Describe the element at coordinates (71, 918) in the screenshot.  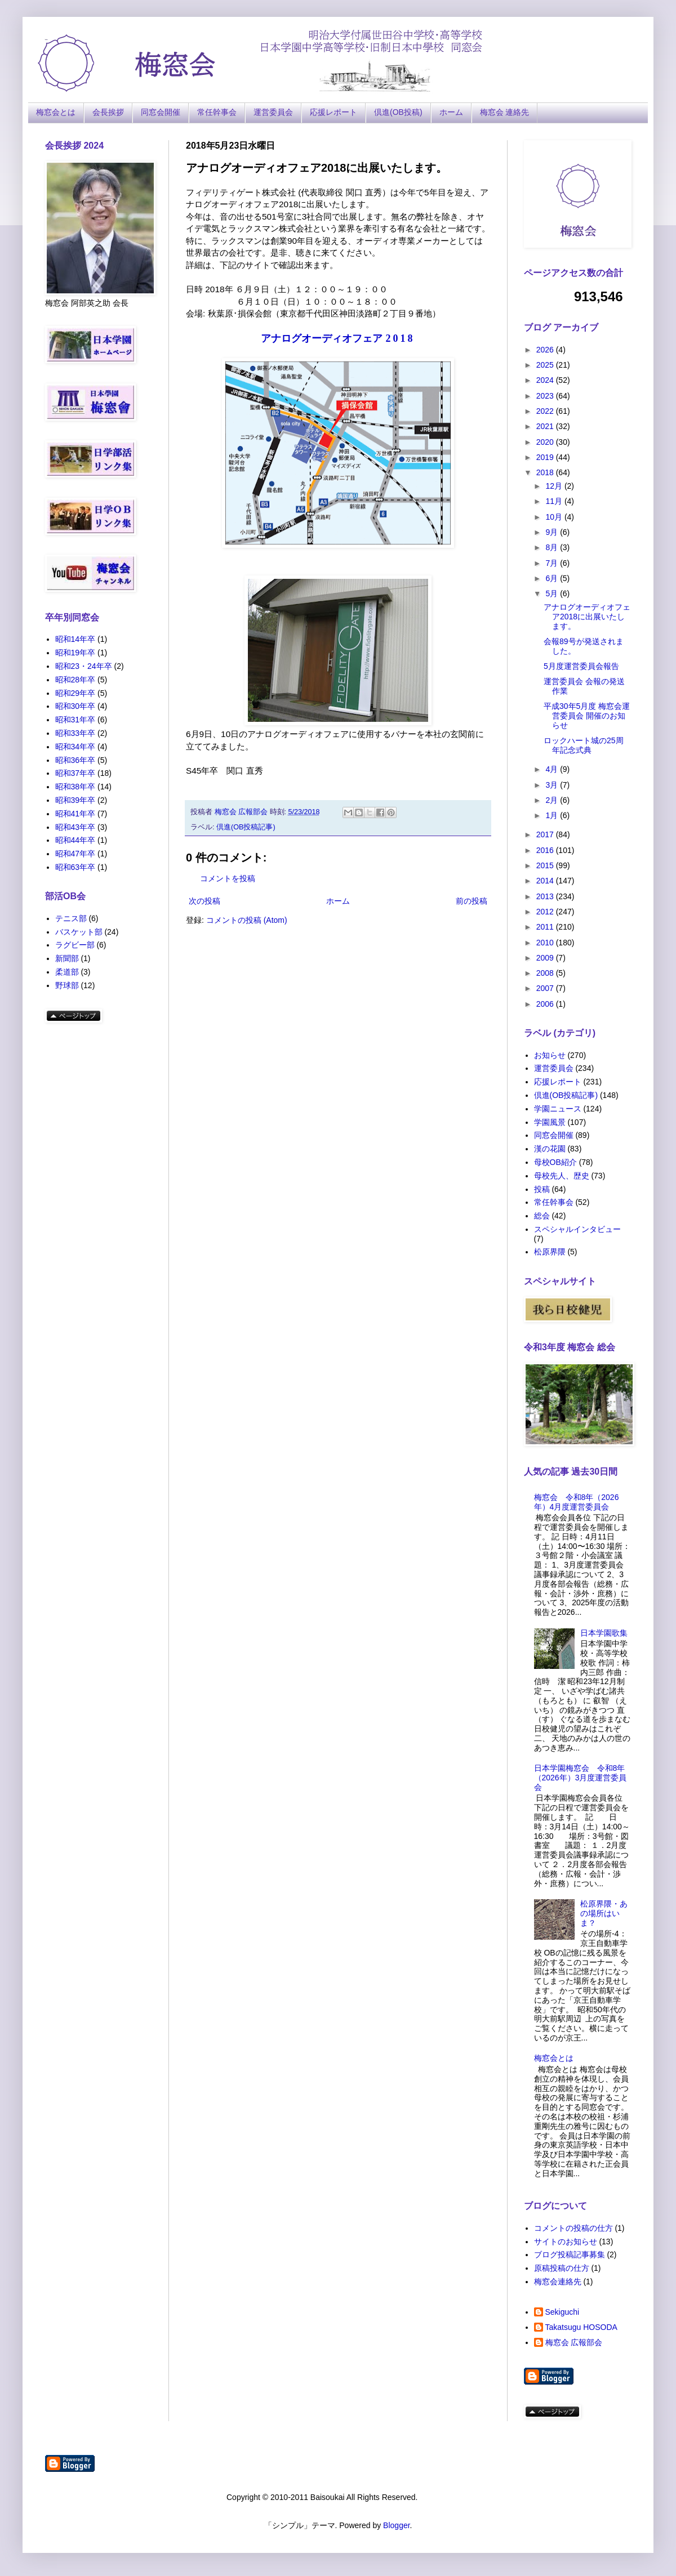
I see `テニス部` at that location.